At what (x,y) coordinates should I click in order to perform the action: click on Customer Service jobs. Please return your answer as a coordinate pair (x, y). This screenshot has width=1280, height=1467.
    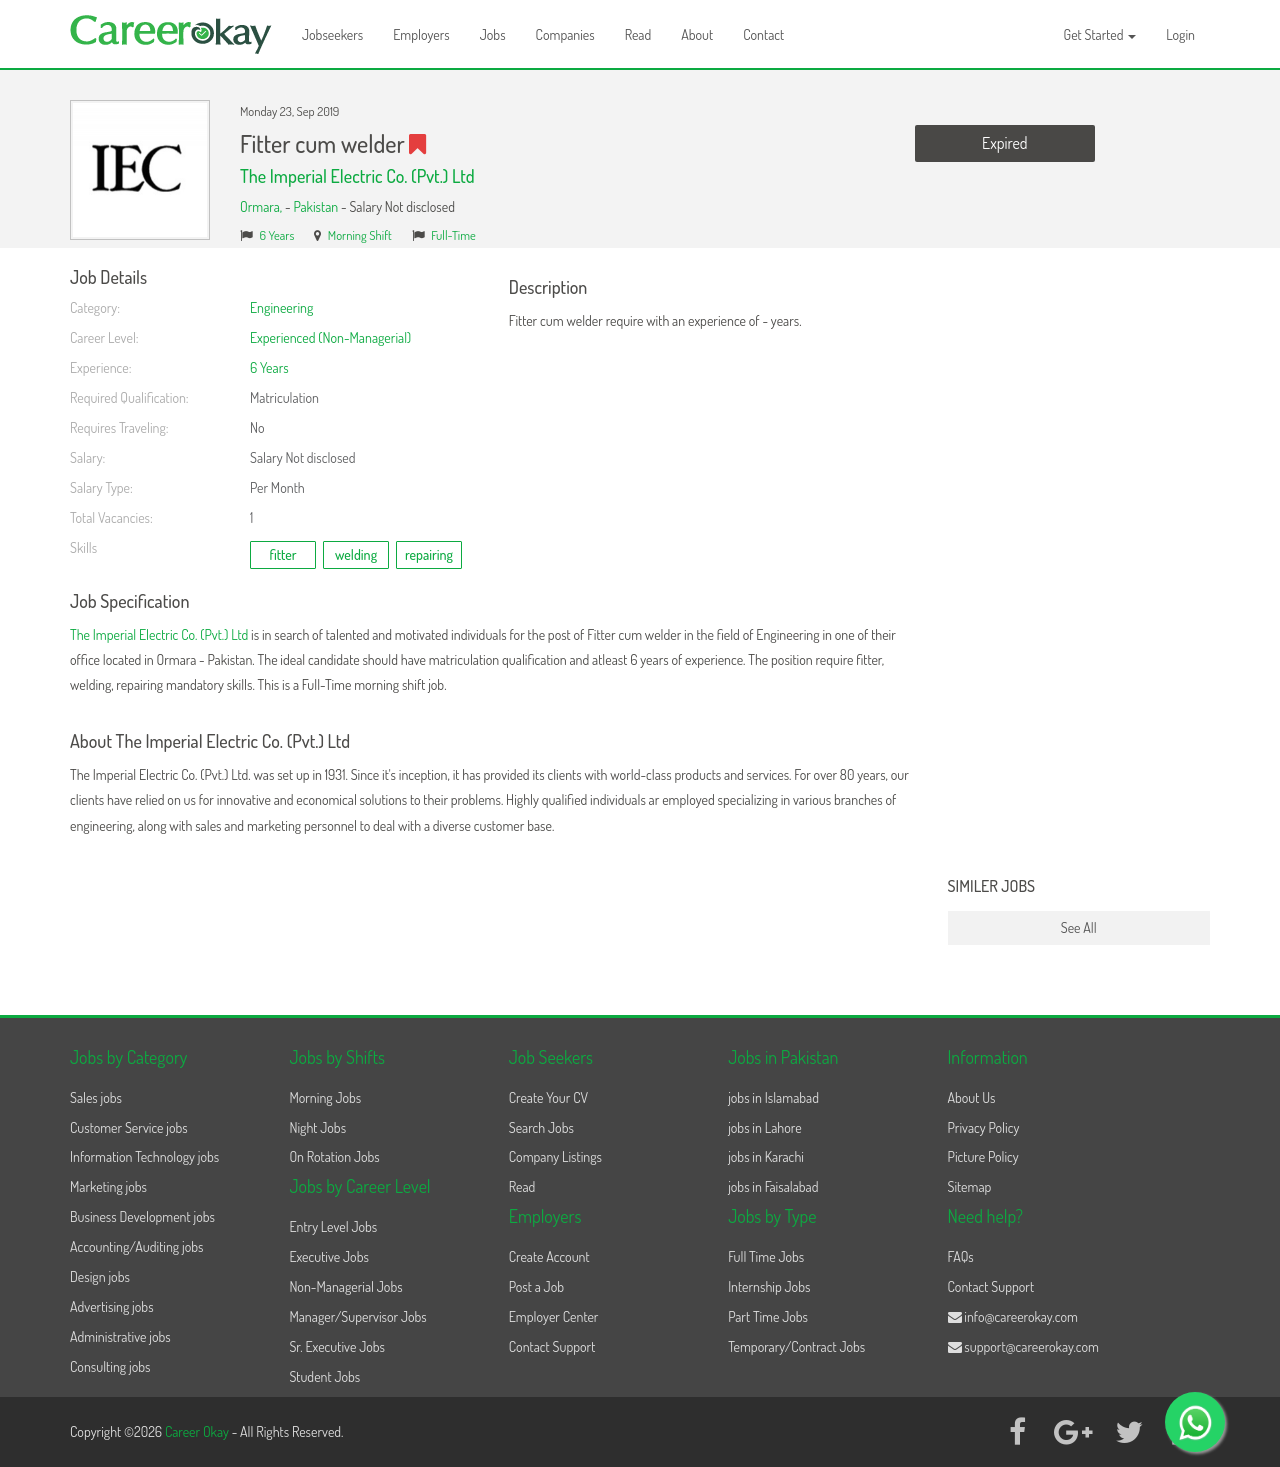
    Looking at the image, I should click on (129, 1127).